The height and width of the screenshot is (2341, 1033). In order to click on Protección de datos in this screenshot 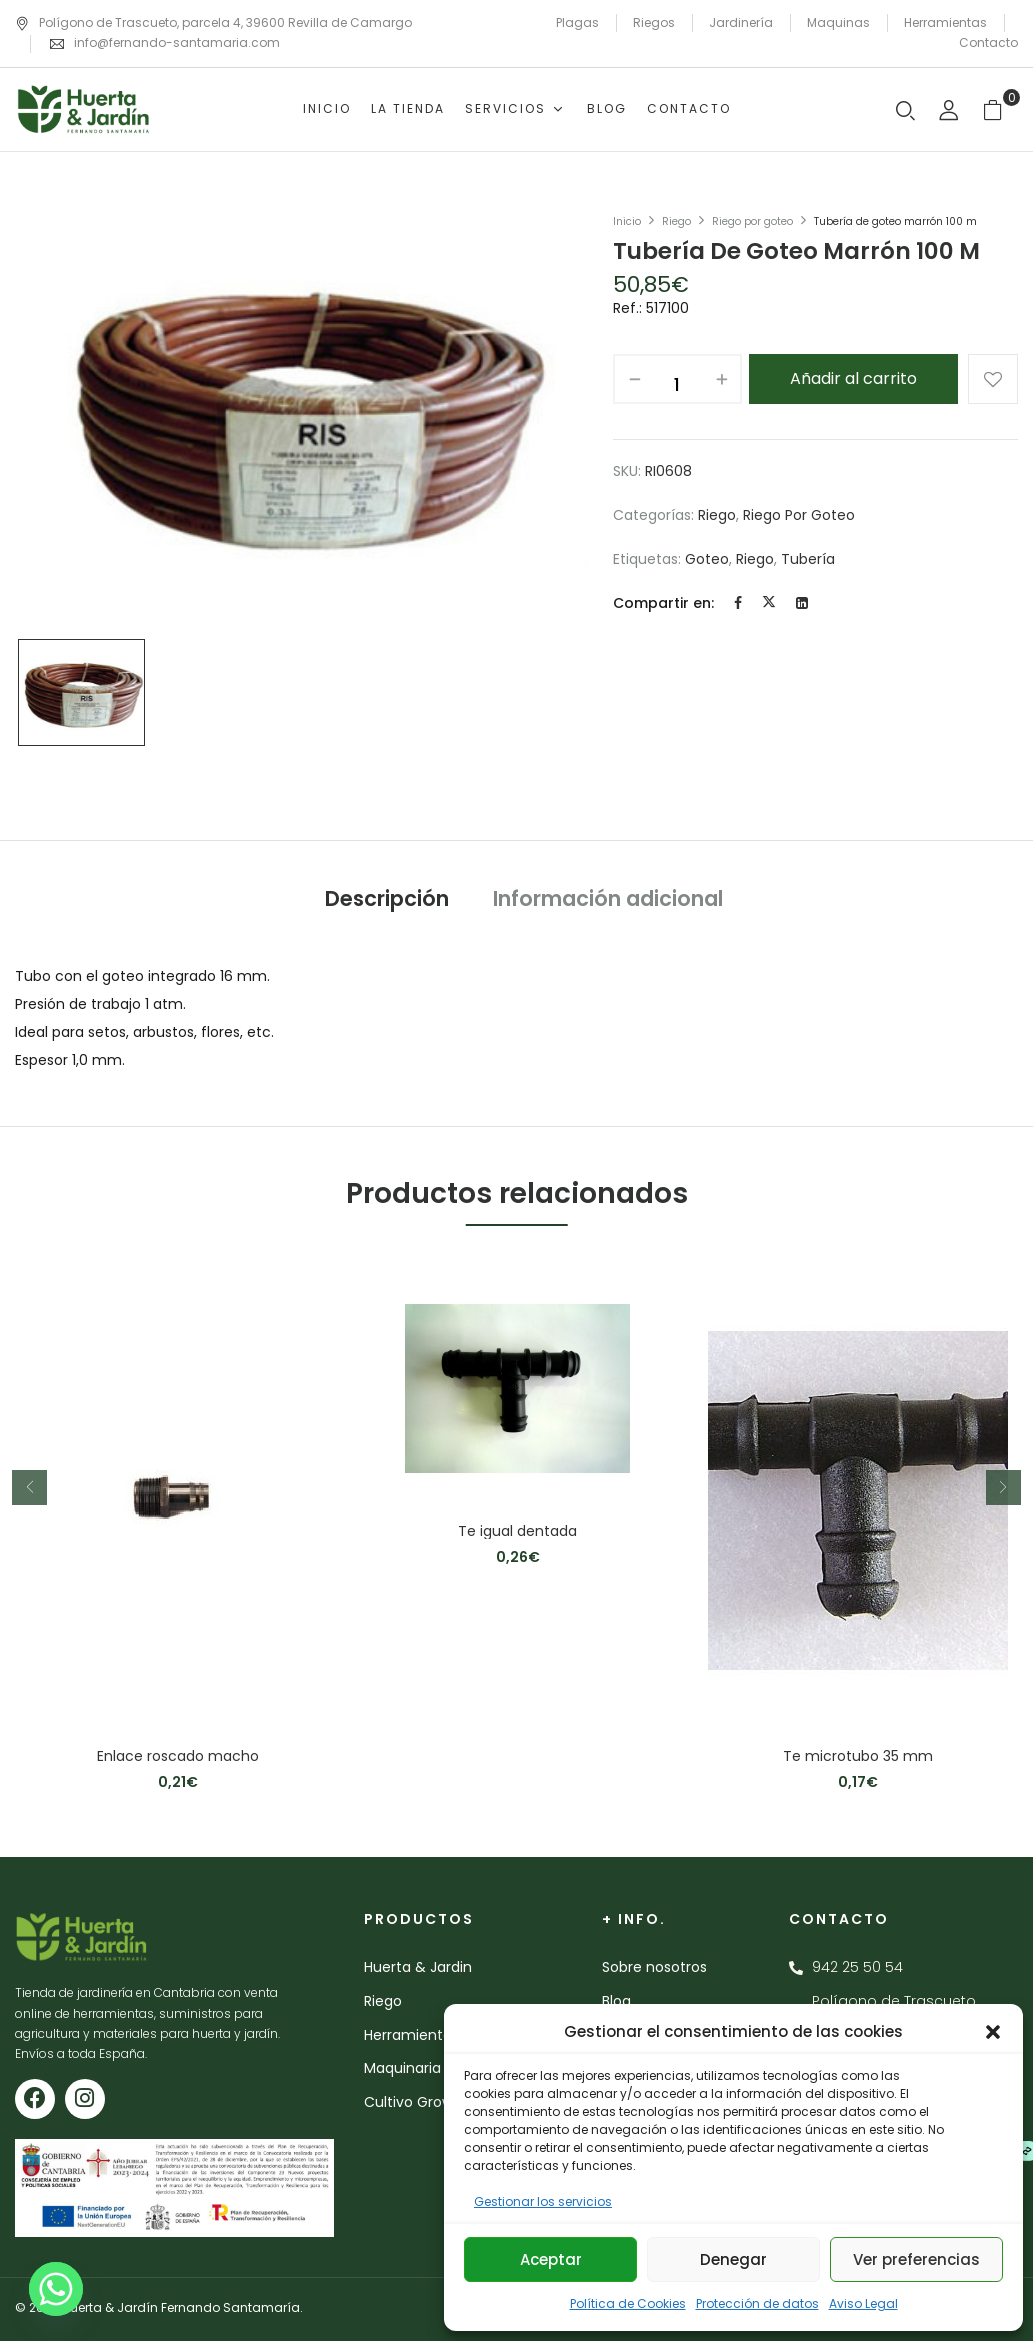, I will do `click(757, 2303)`.